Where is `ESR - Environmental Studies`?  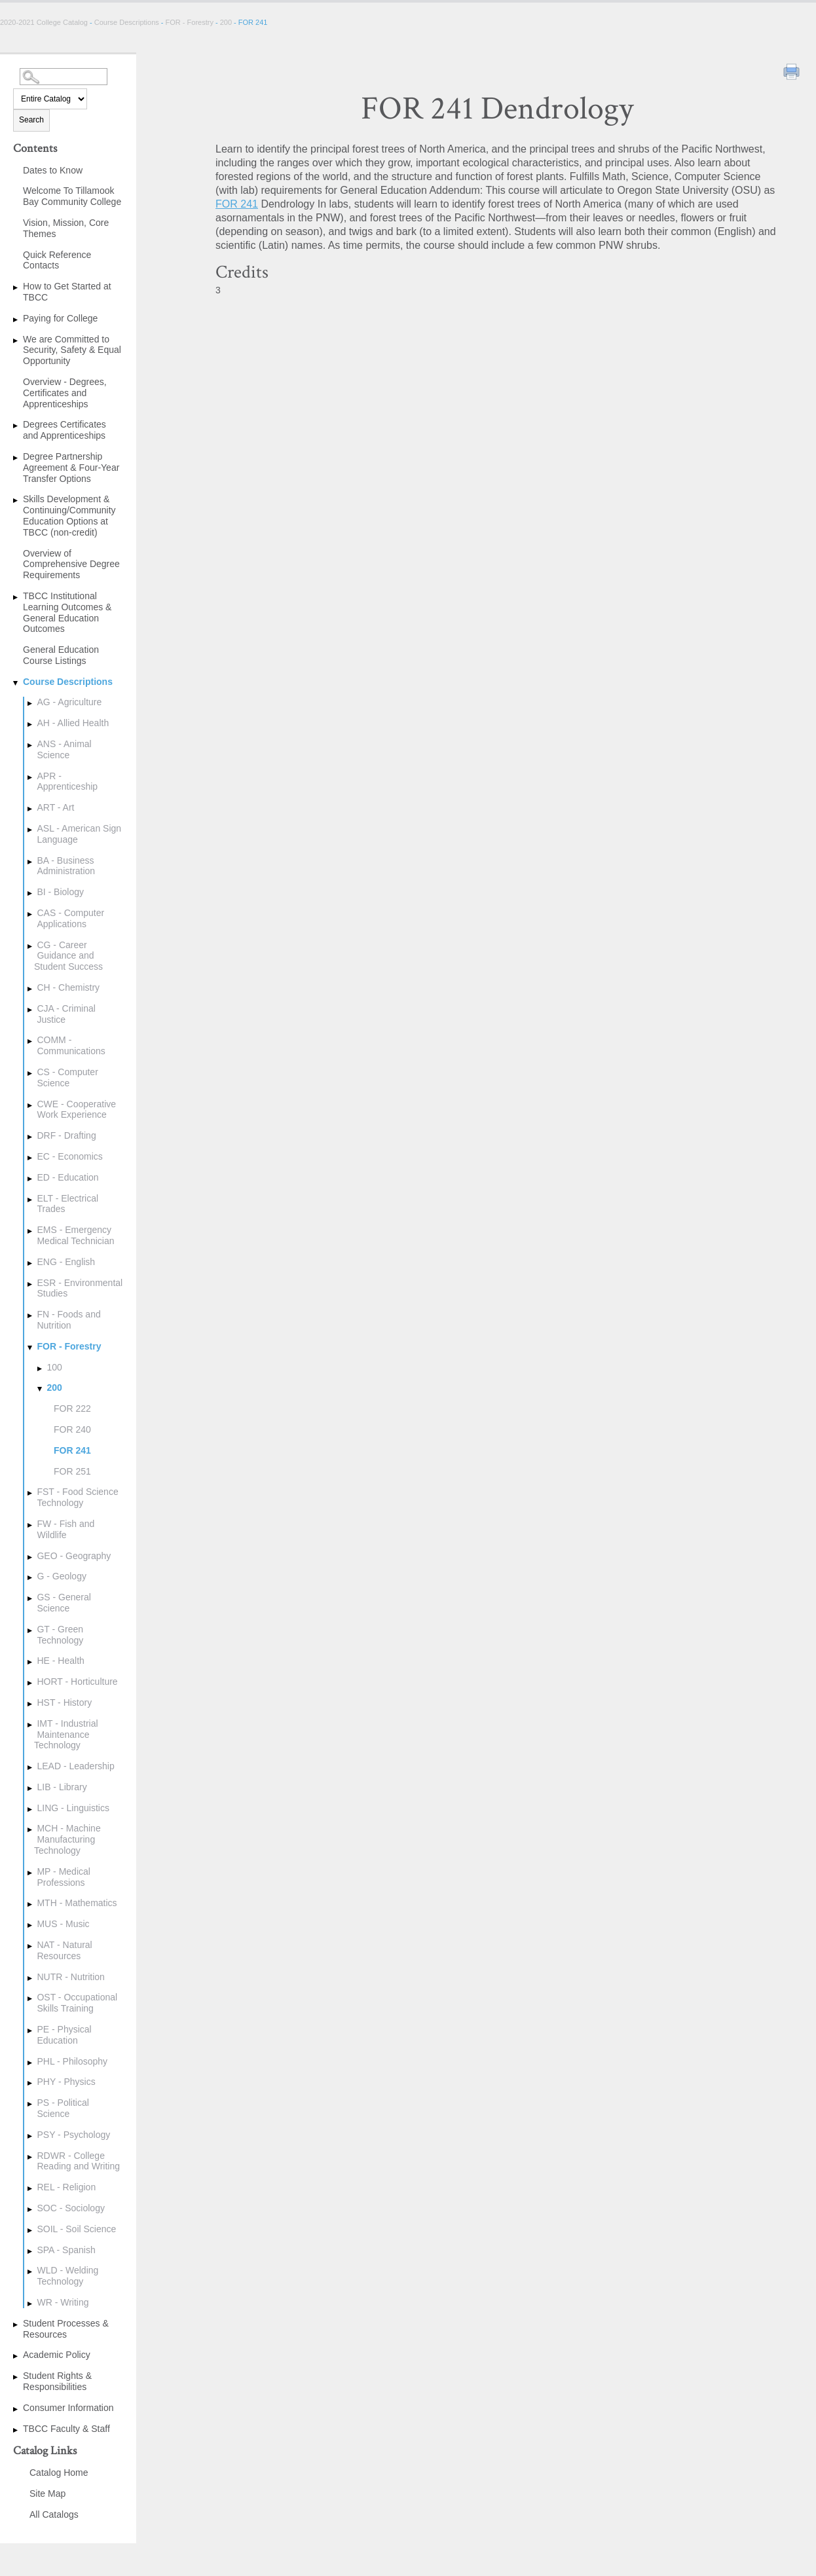 ESR - Environmental Studies is located at coordinates (79, 1288).